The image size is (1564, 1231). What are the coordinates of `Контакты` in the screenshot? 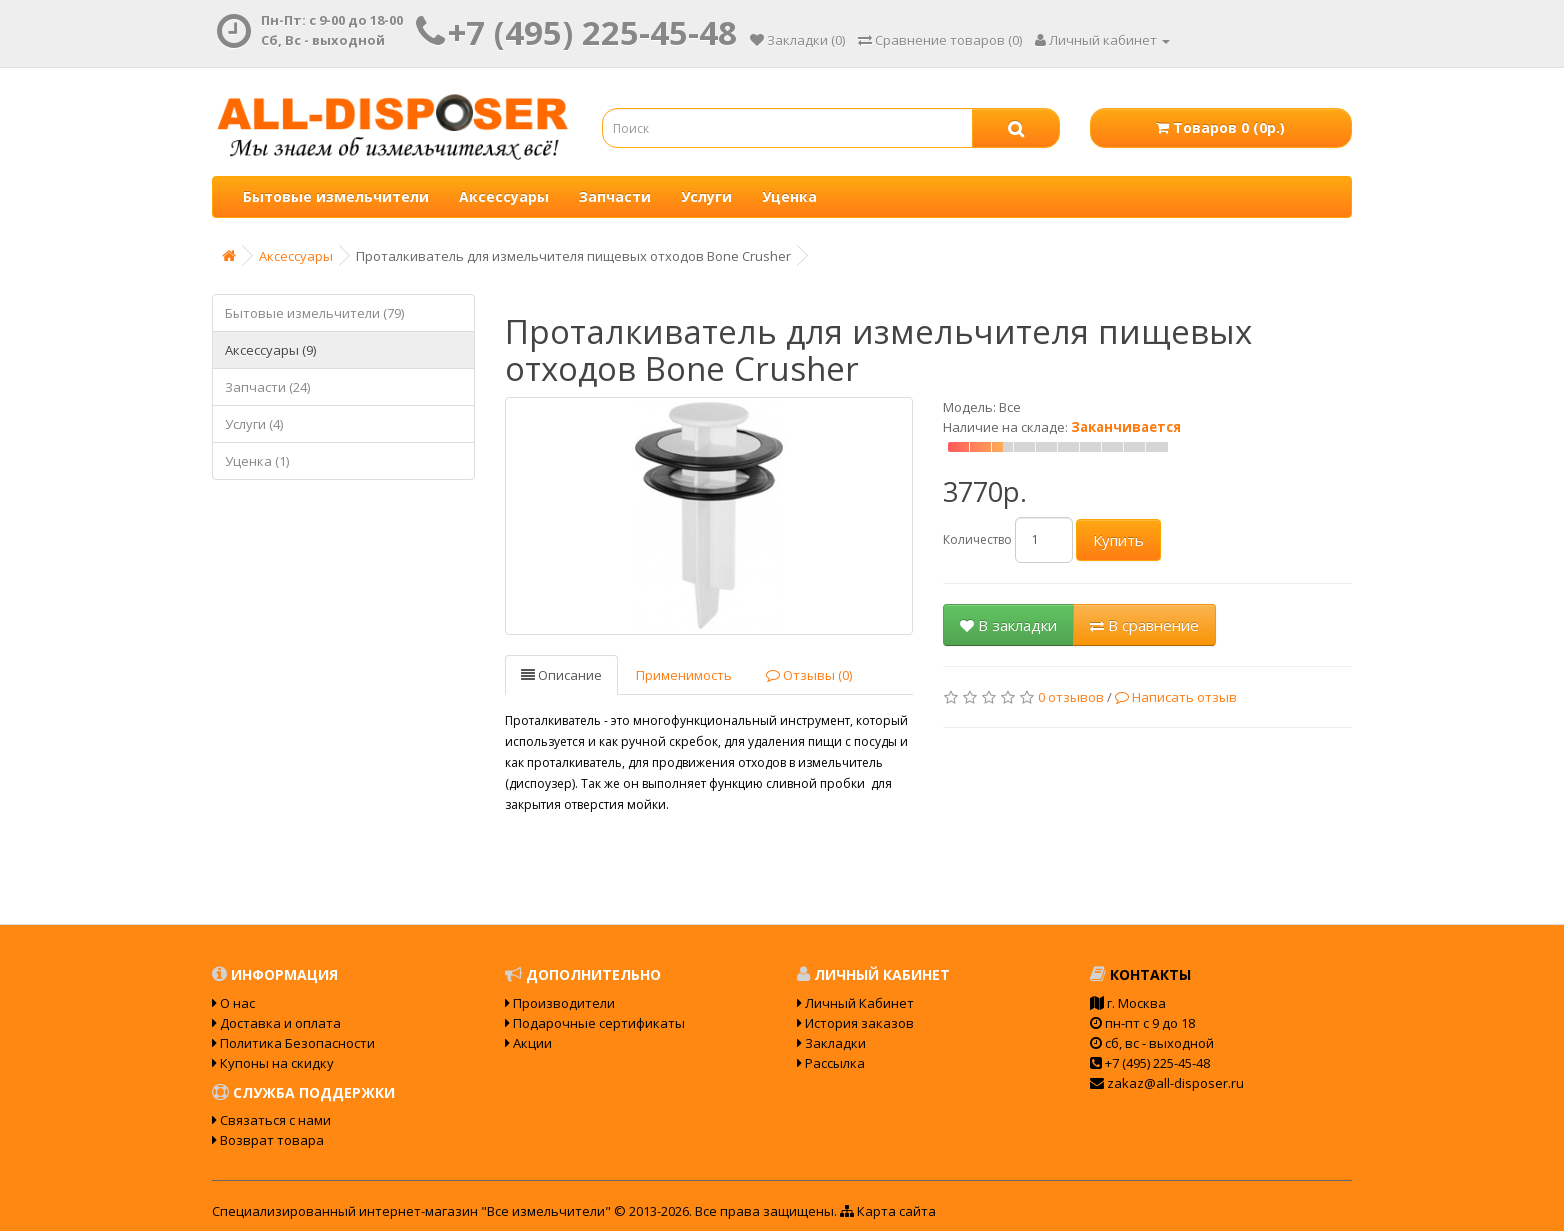 It's located at (1140, 974).